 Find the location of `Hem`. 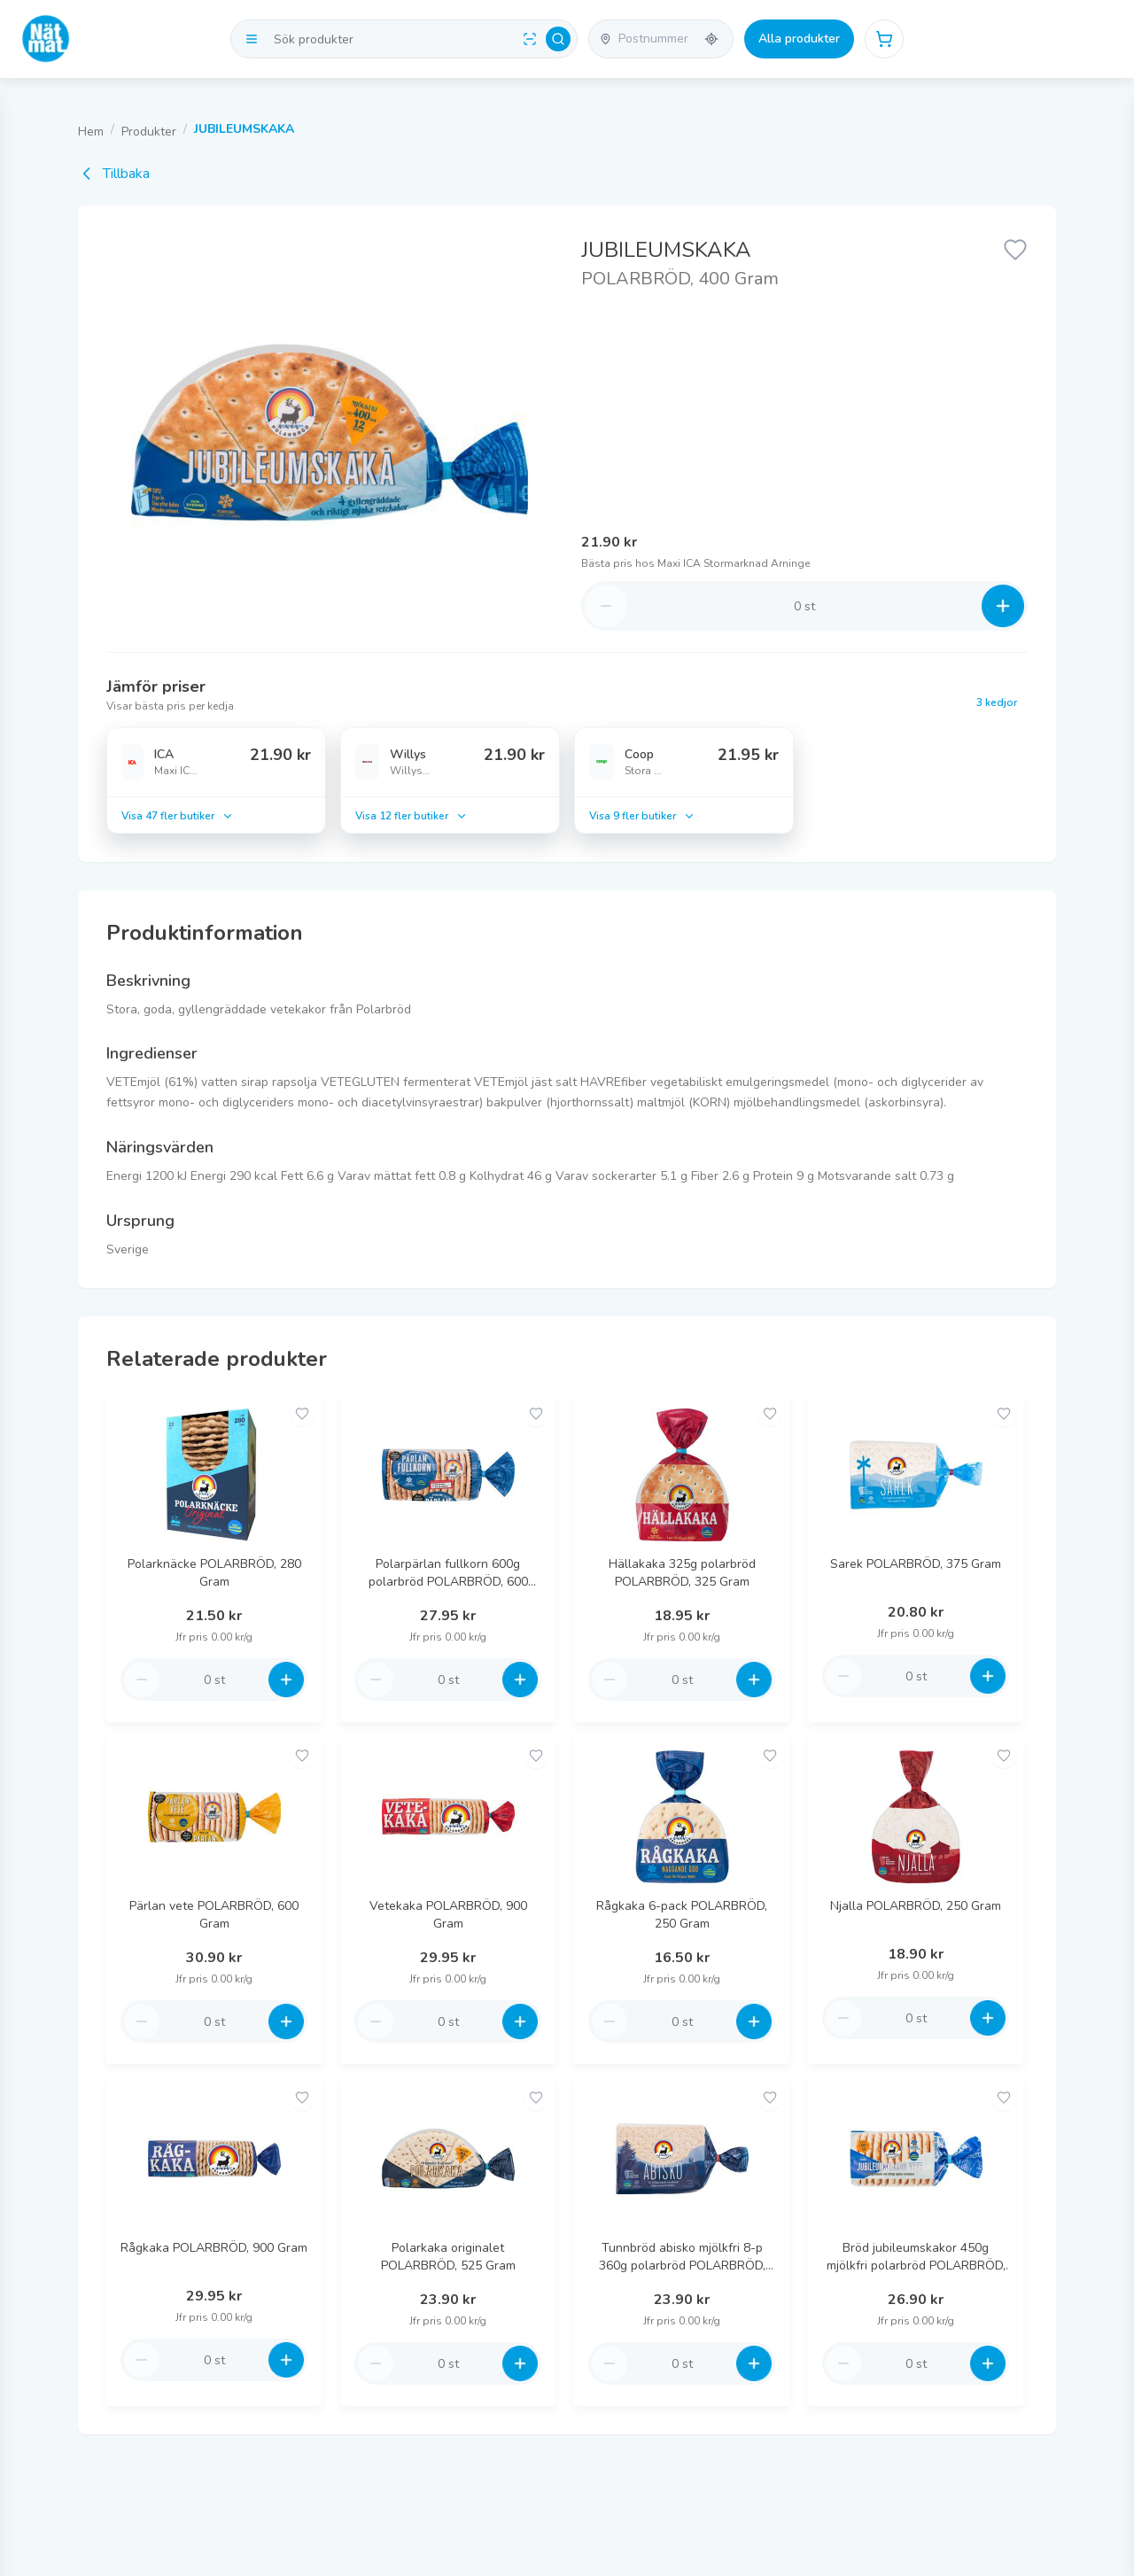

Hem is located at coordinates (91, 131).